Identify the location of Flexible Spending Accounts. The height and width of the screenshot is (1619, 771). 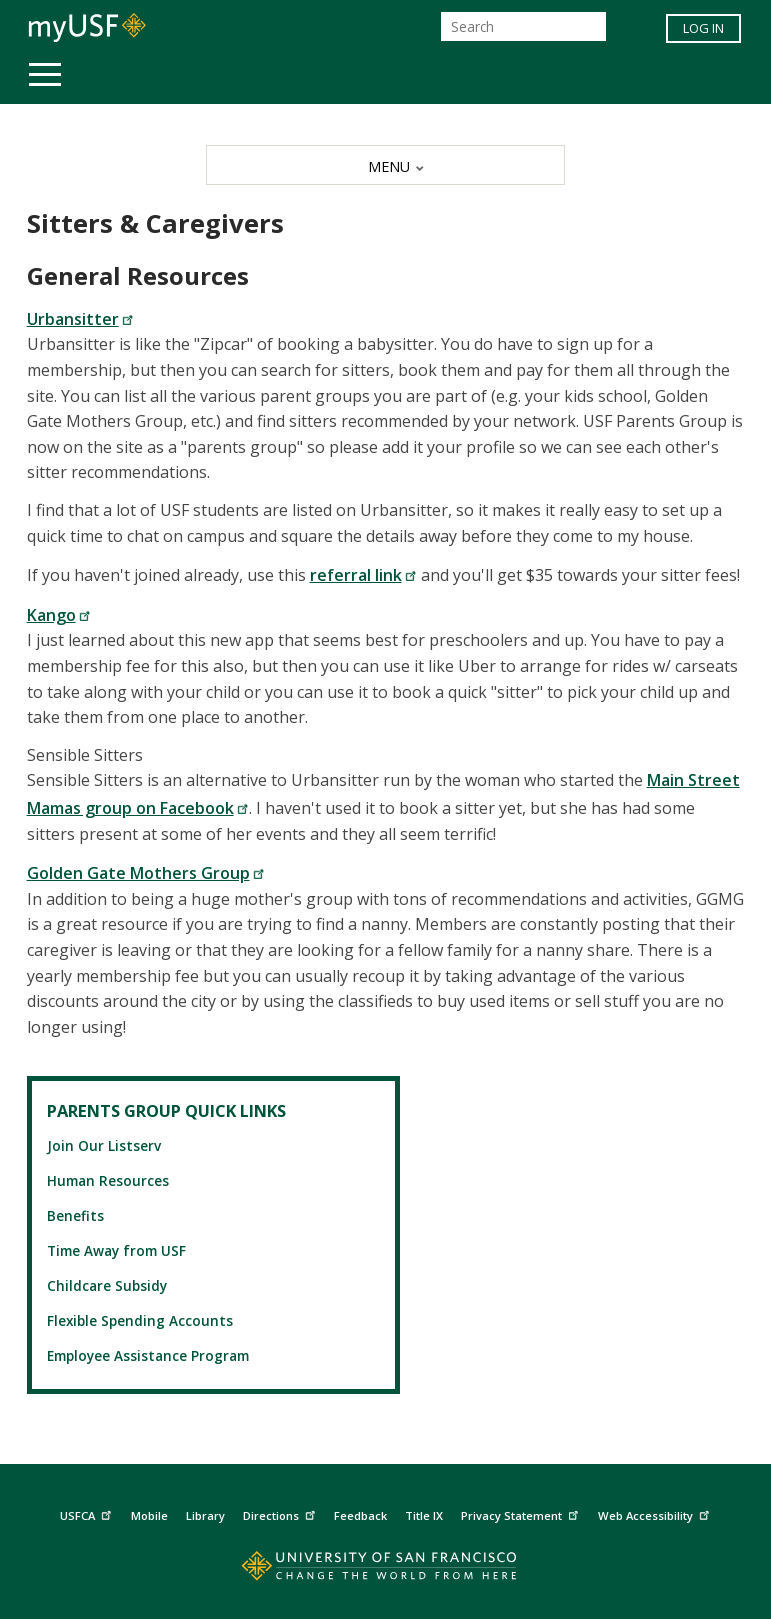
(140, 1320).